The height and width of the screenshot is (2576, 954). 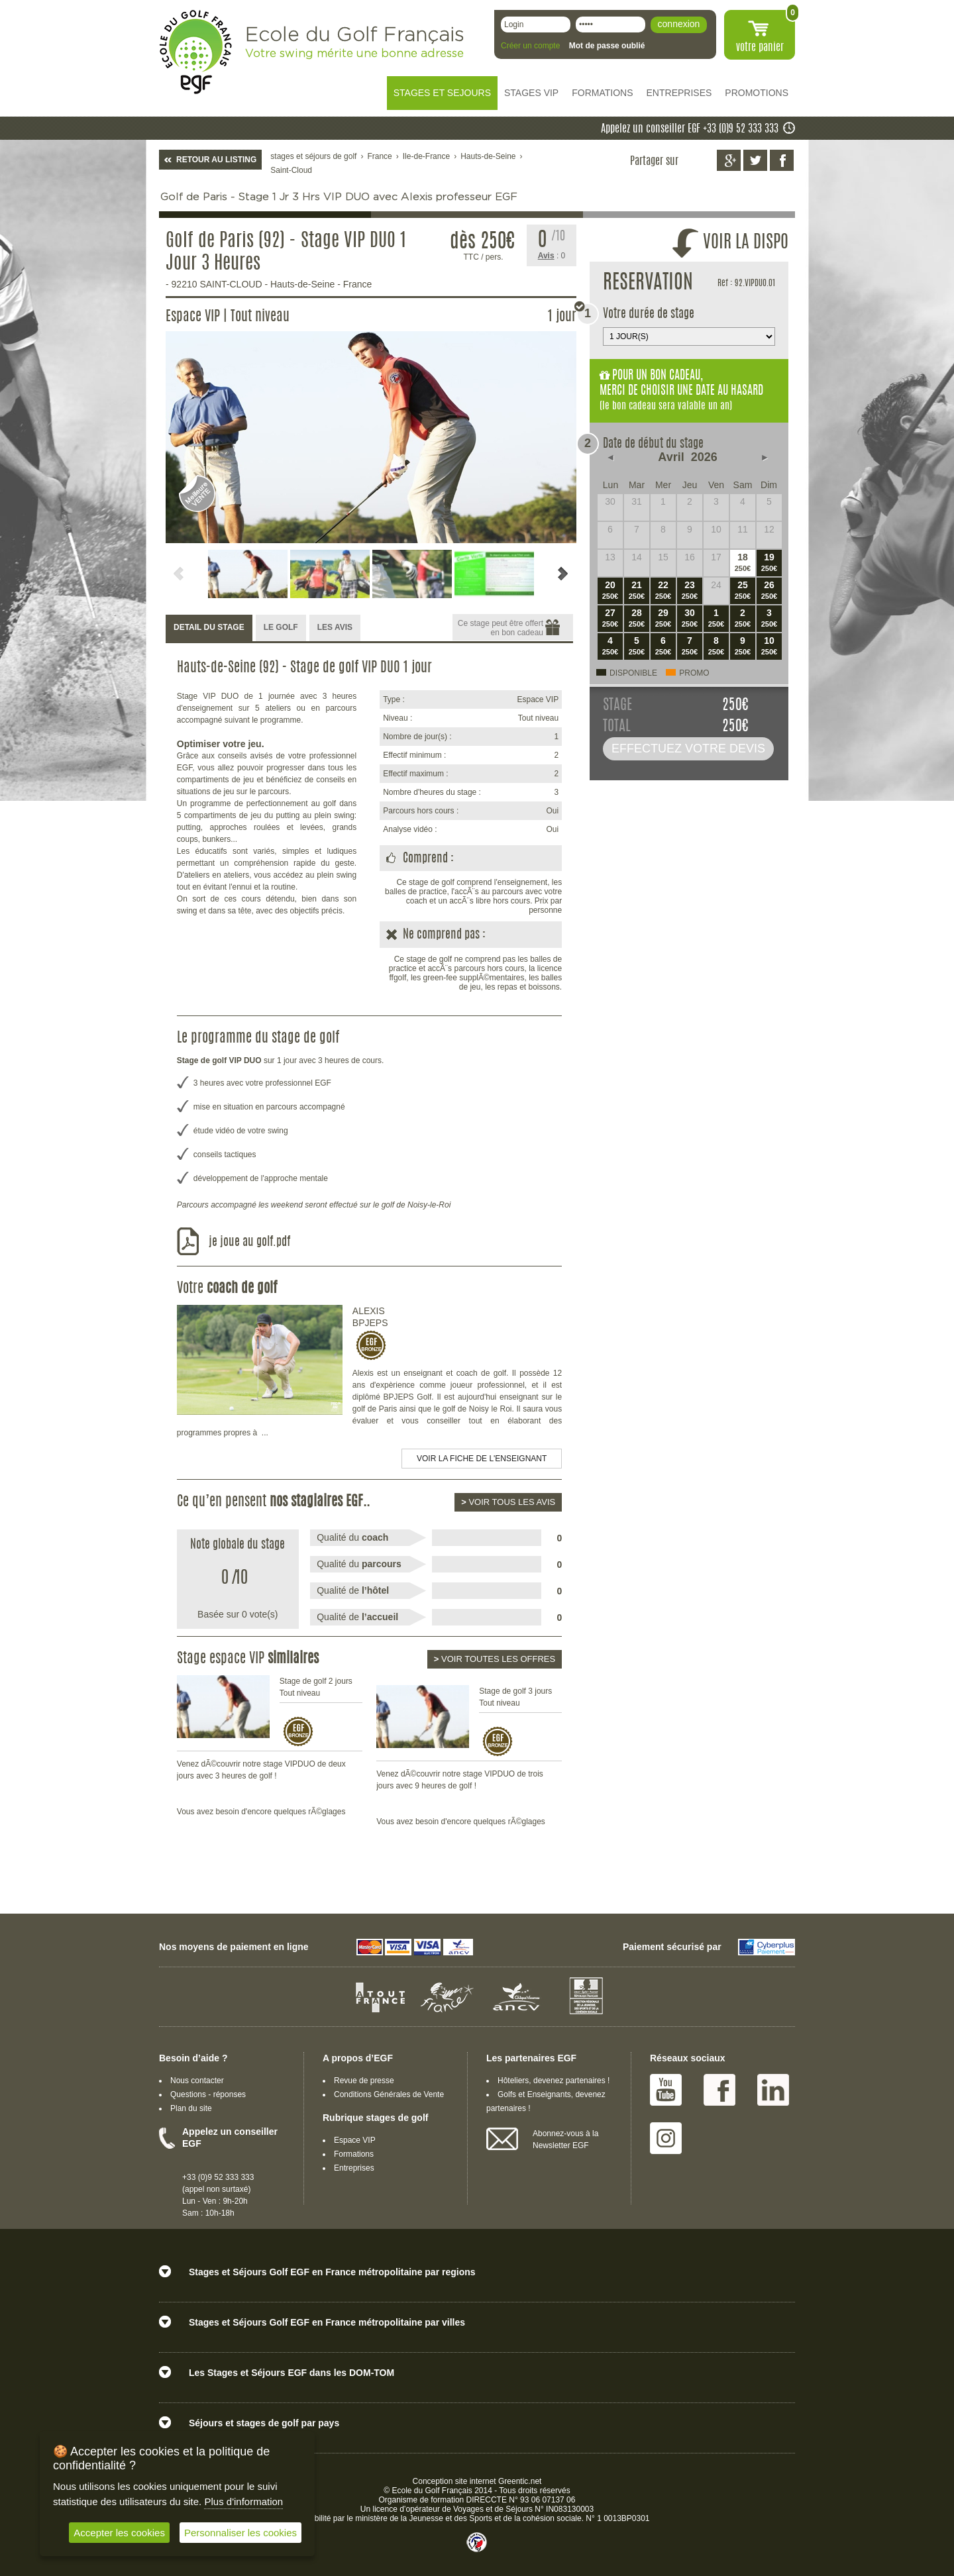 I want to click on votre, so click(x=760, y=47).